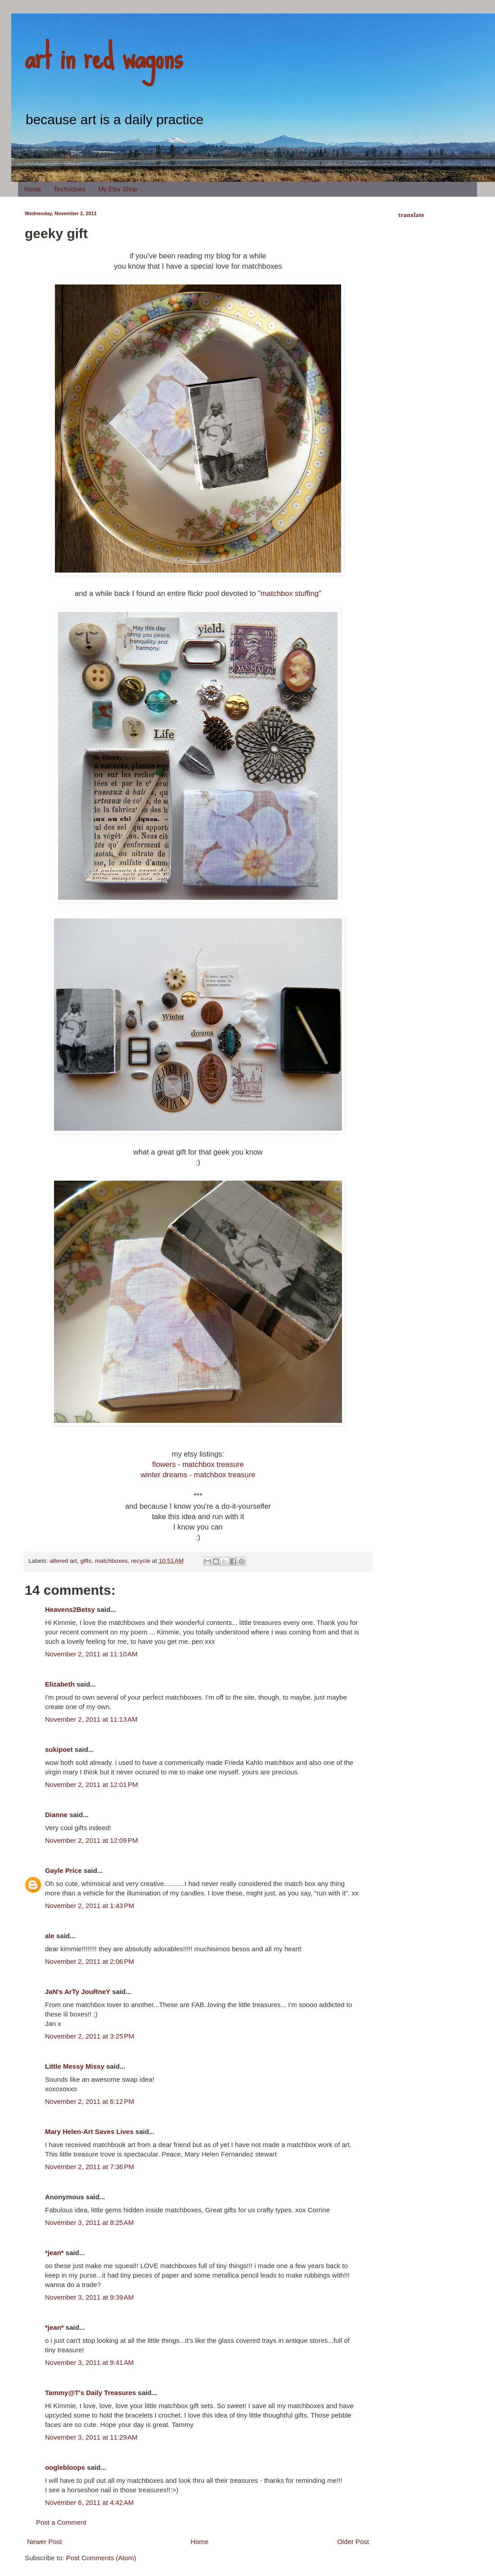 The image size is (495, 2576). Describe the element at coordinates (44, 2541) in the screenshot. I see `Newer Post` at that location.